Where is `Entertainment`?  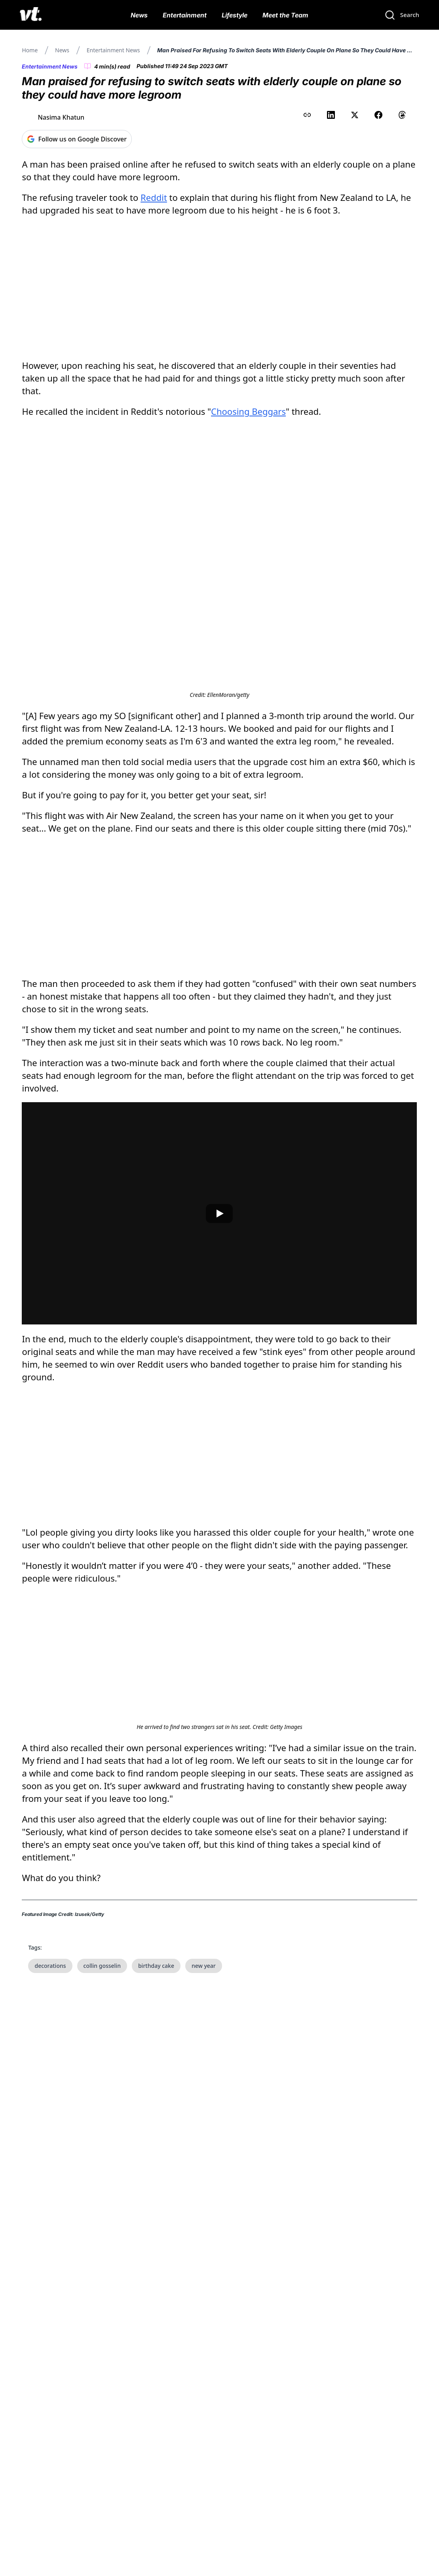
Entertainment is located at coordinates (185, 15).